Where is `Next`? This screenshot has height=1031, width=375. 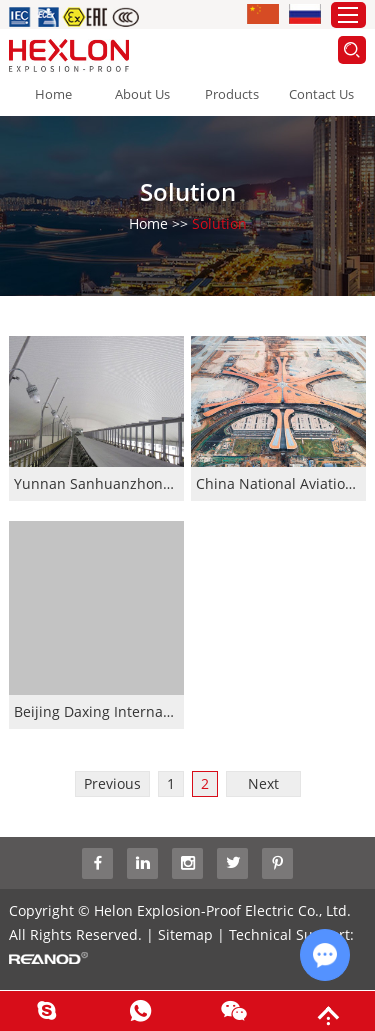
Next is located at coordinates (263, 783).